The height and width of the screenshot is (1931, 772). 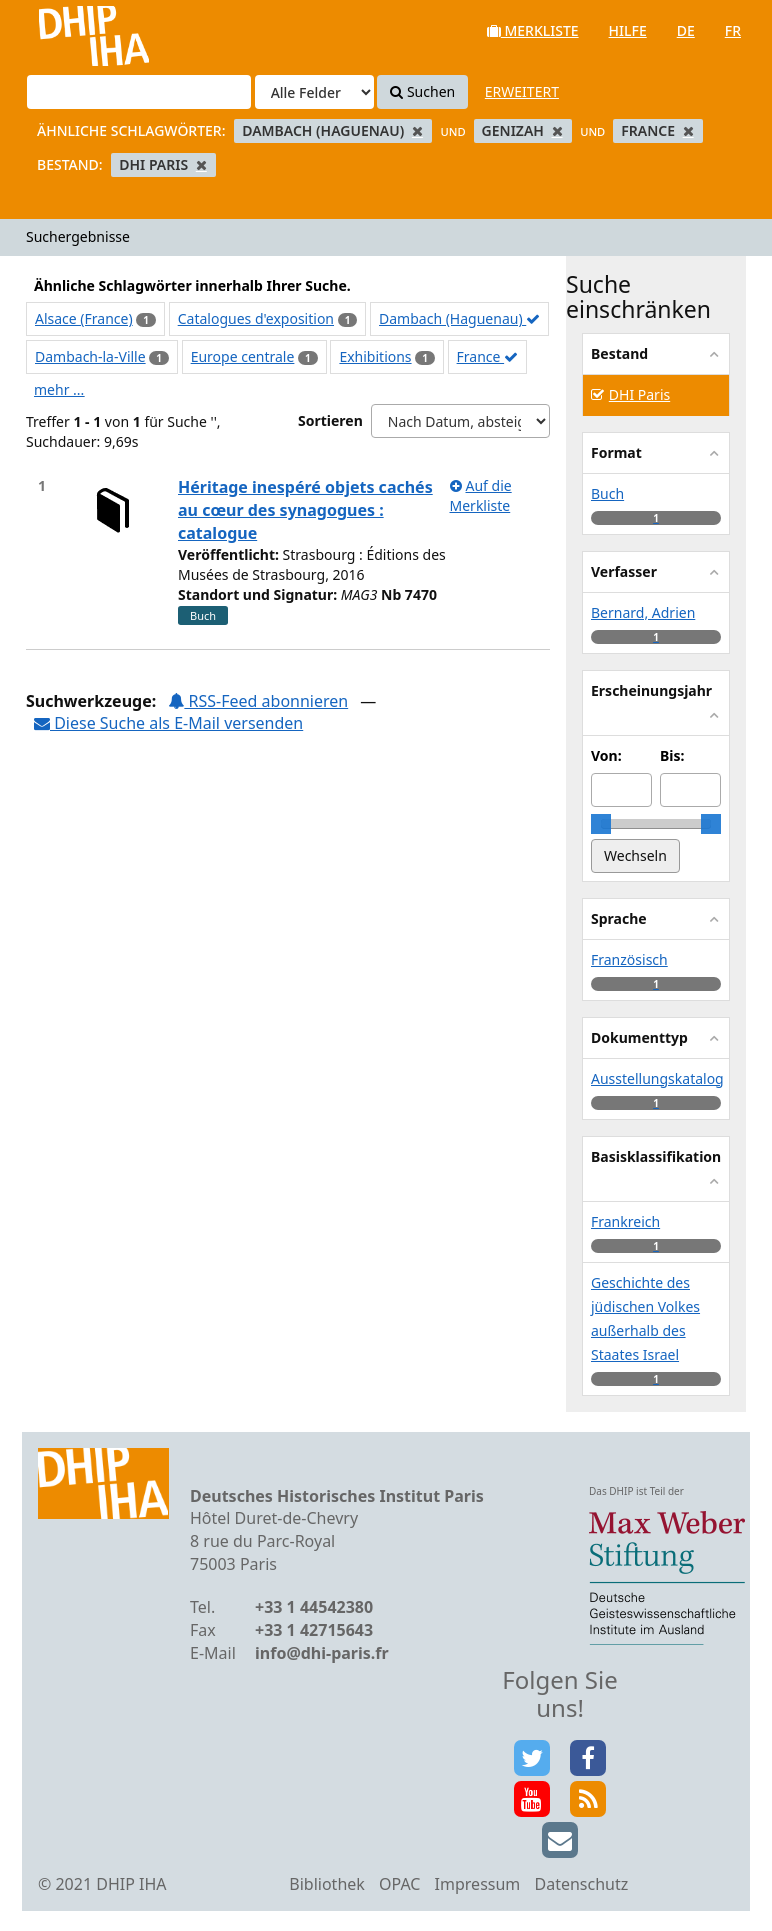 What do you see at coordinates (305, 510) in the screenshot?
I see `Héritage inespéré objets cachés au cœur des synagogues : catalogue` at bounding box center [305, 510].